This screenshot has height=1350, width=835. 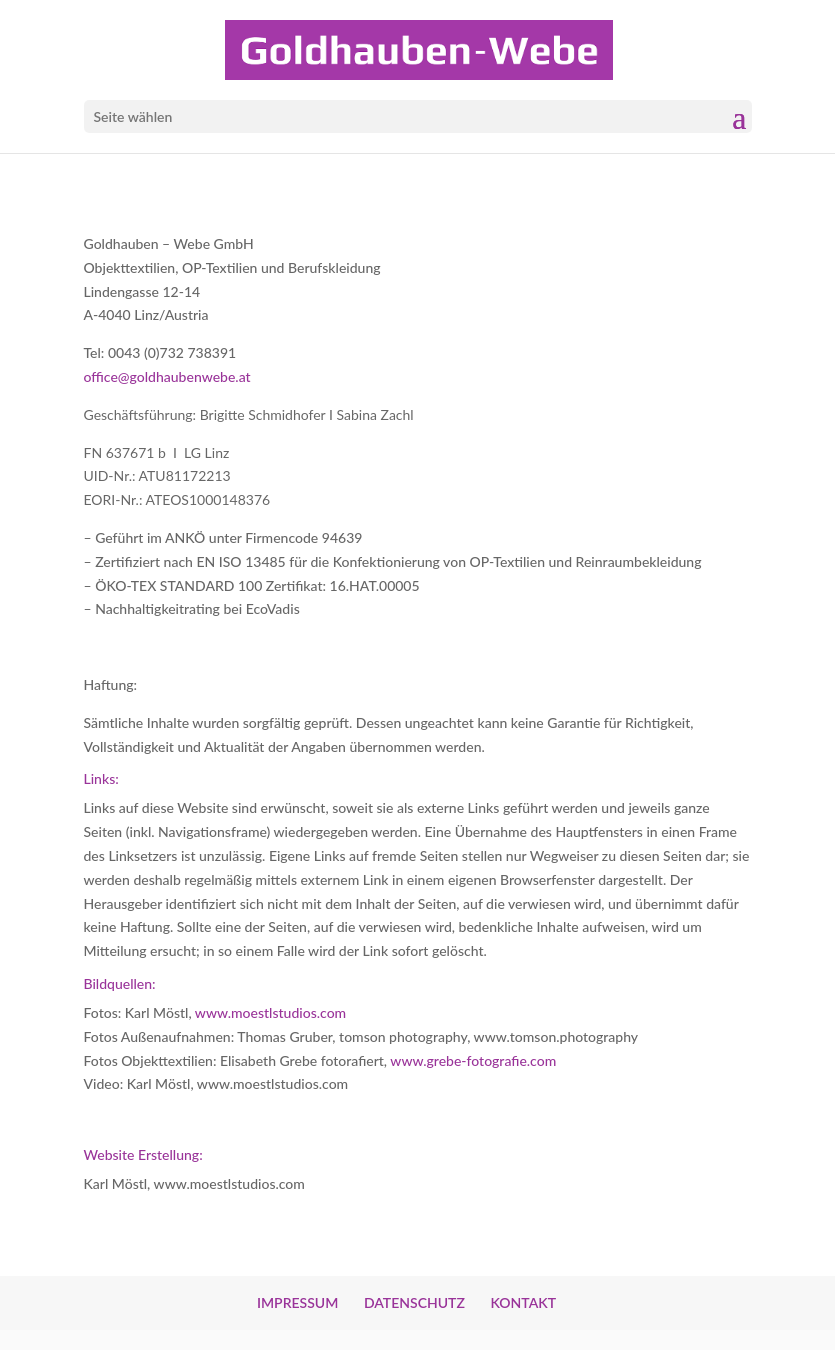 I want to click on office@goldhaubenwebe.at, so click(x=167, y=376).